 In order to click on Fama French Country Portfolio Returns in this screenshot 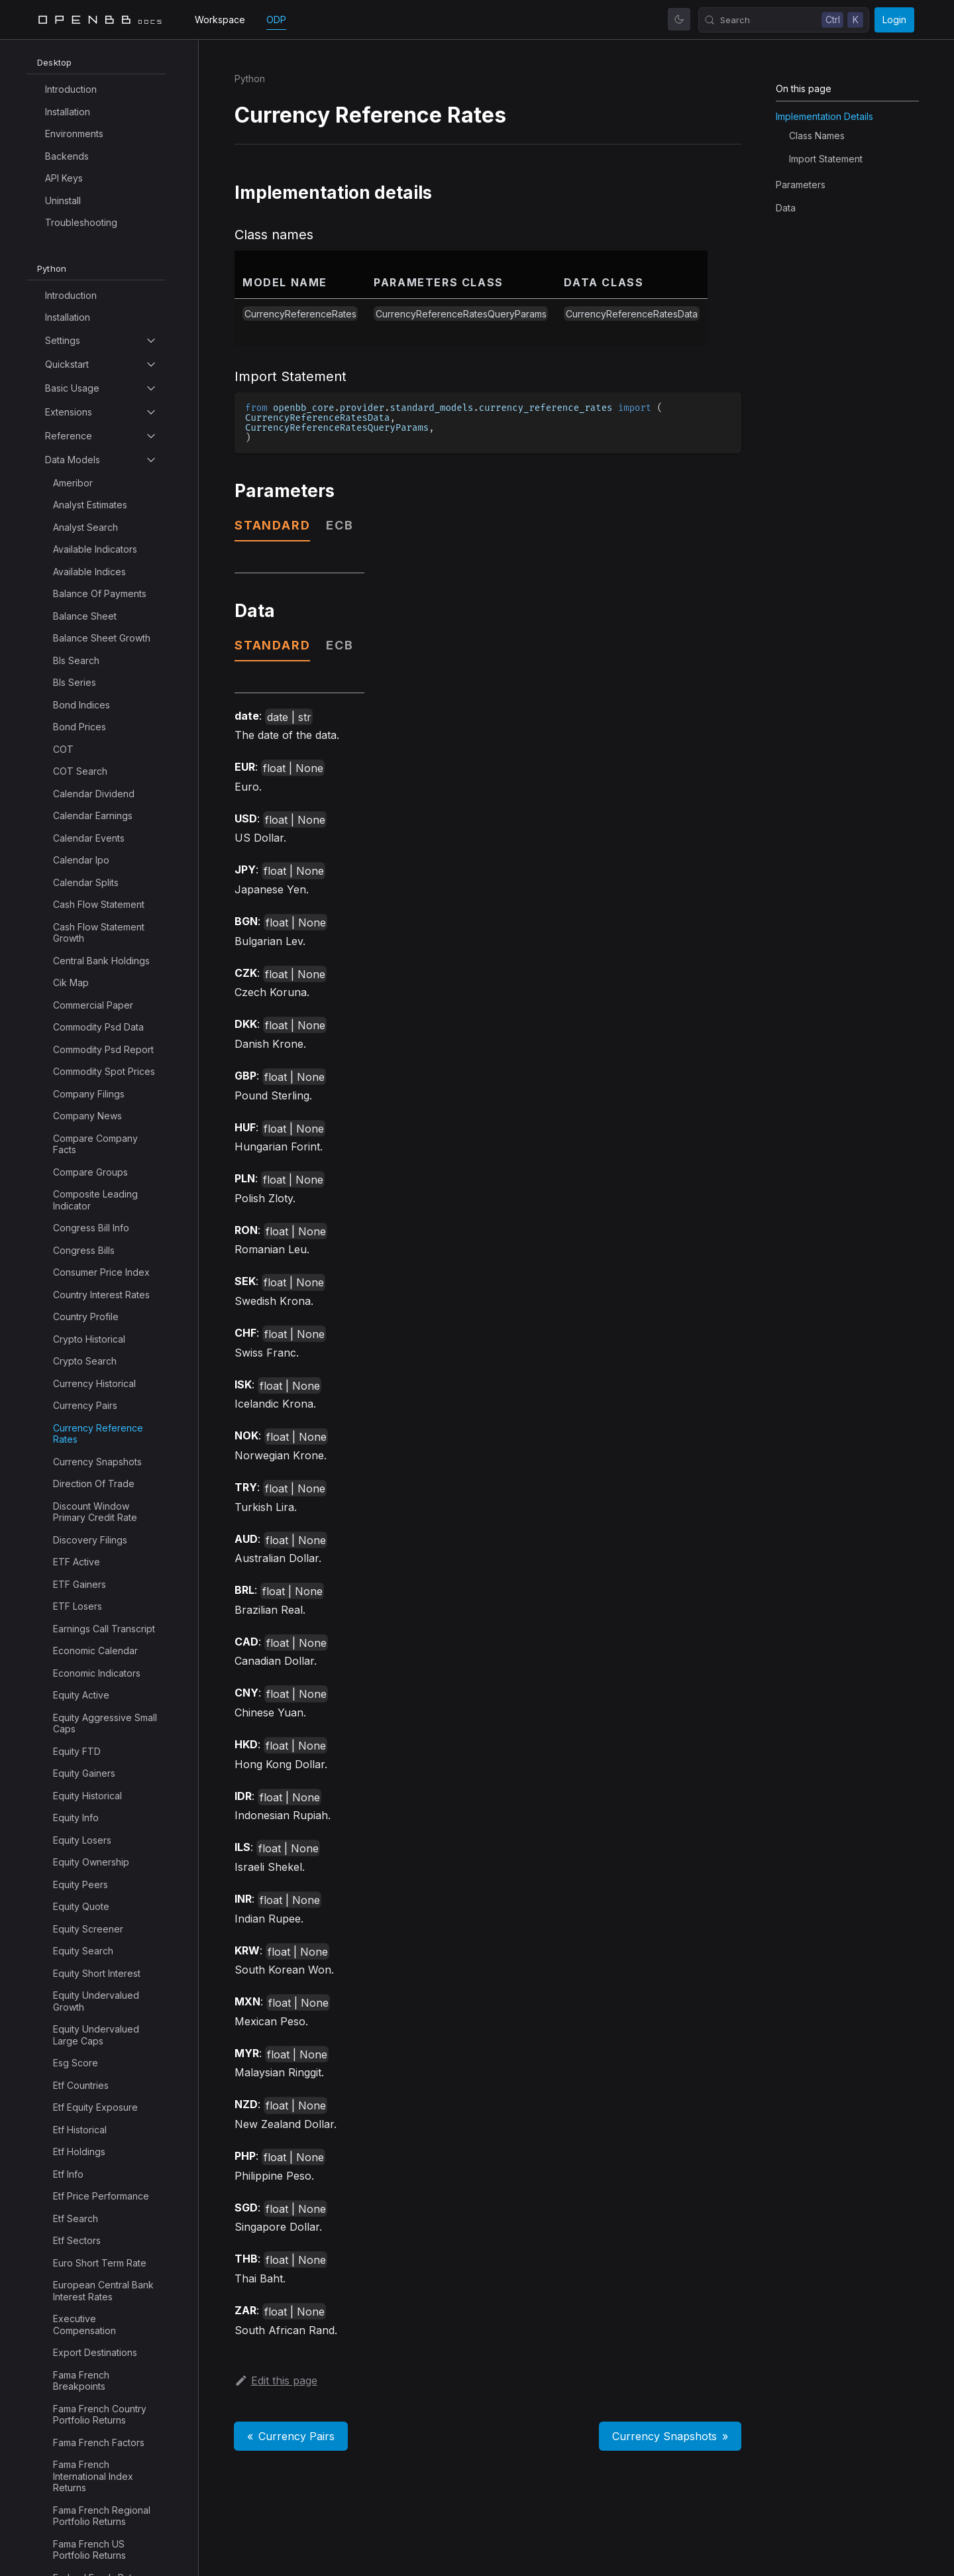, I will do `click(99, 2414)`.